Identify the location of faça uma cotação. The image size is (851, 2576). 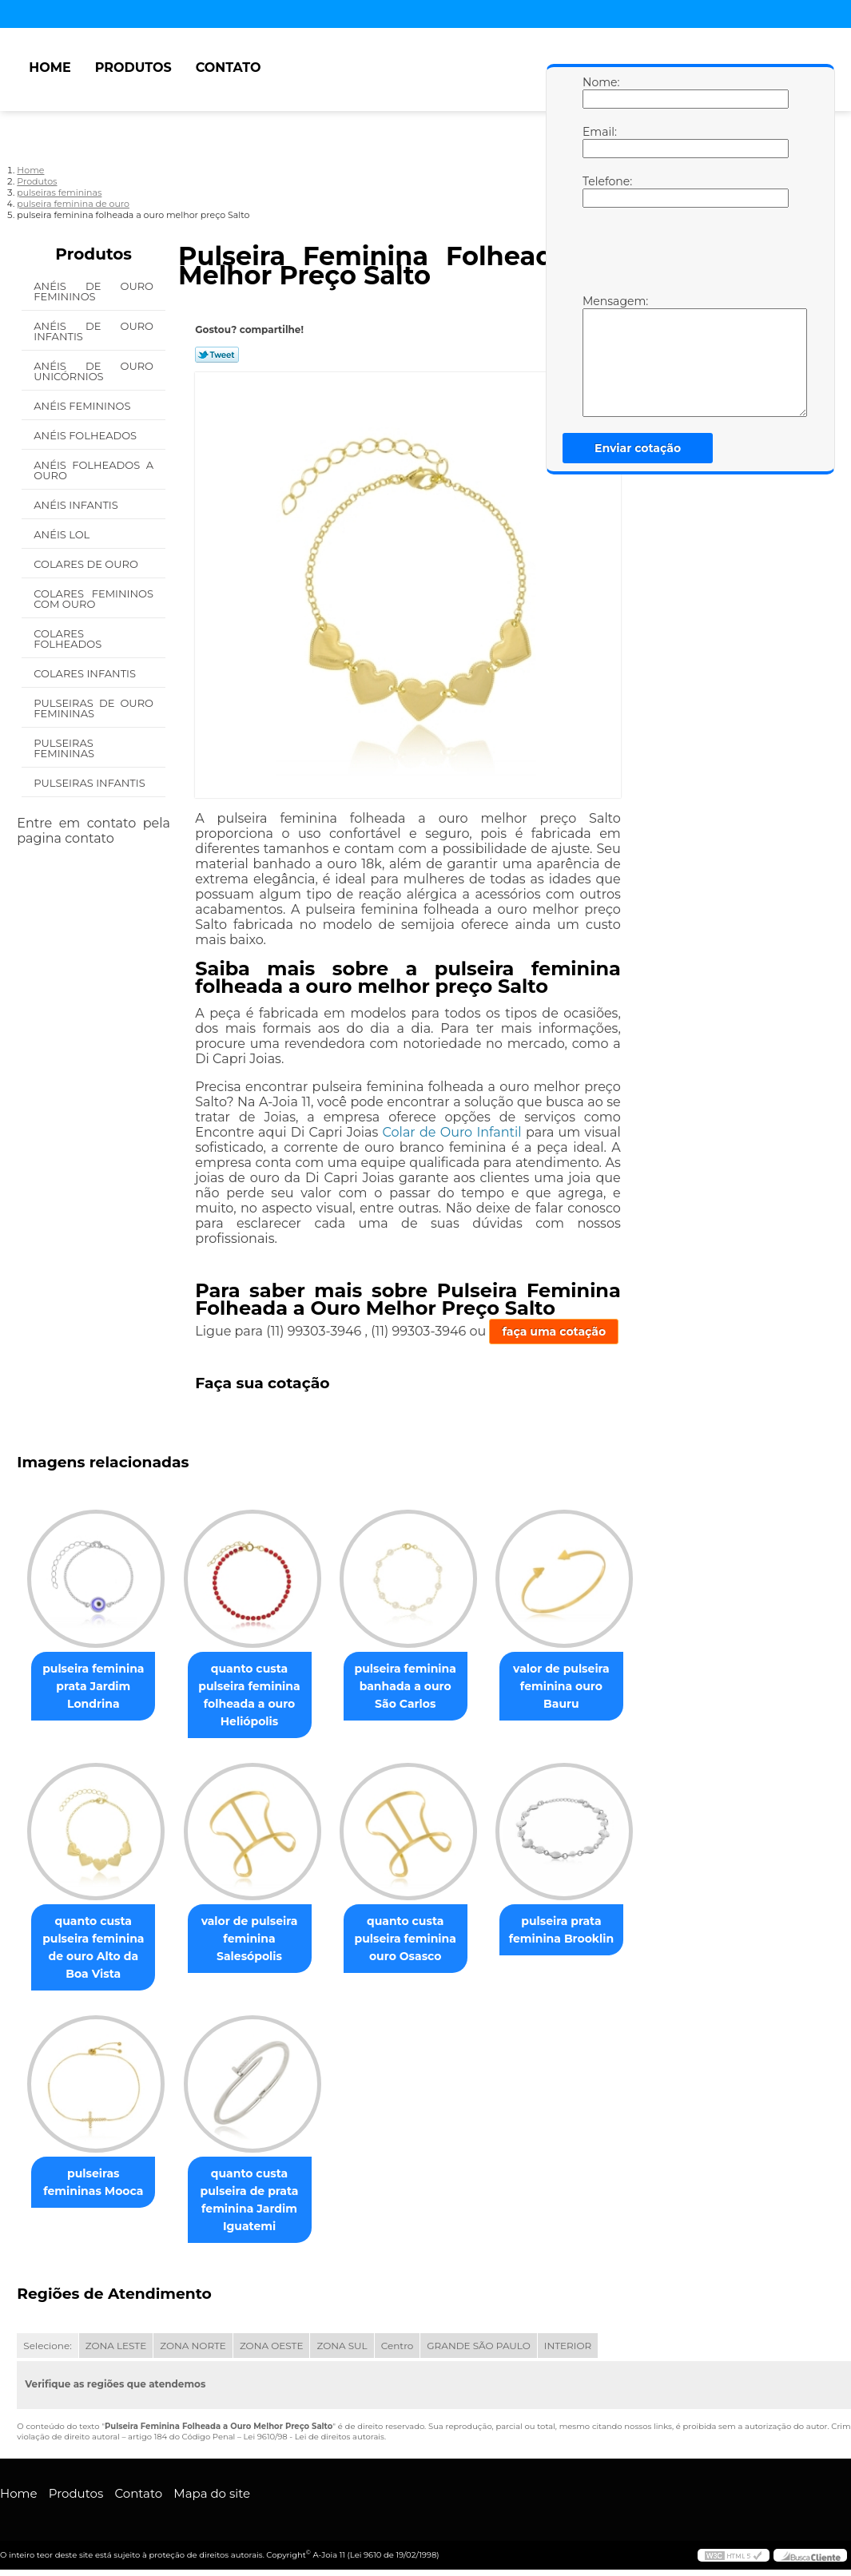
(554, 1331).